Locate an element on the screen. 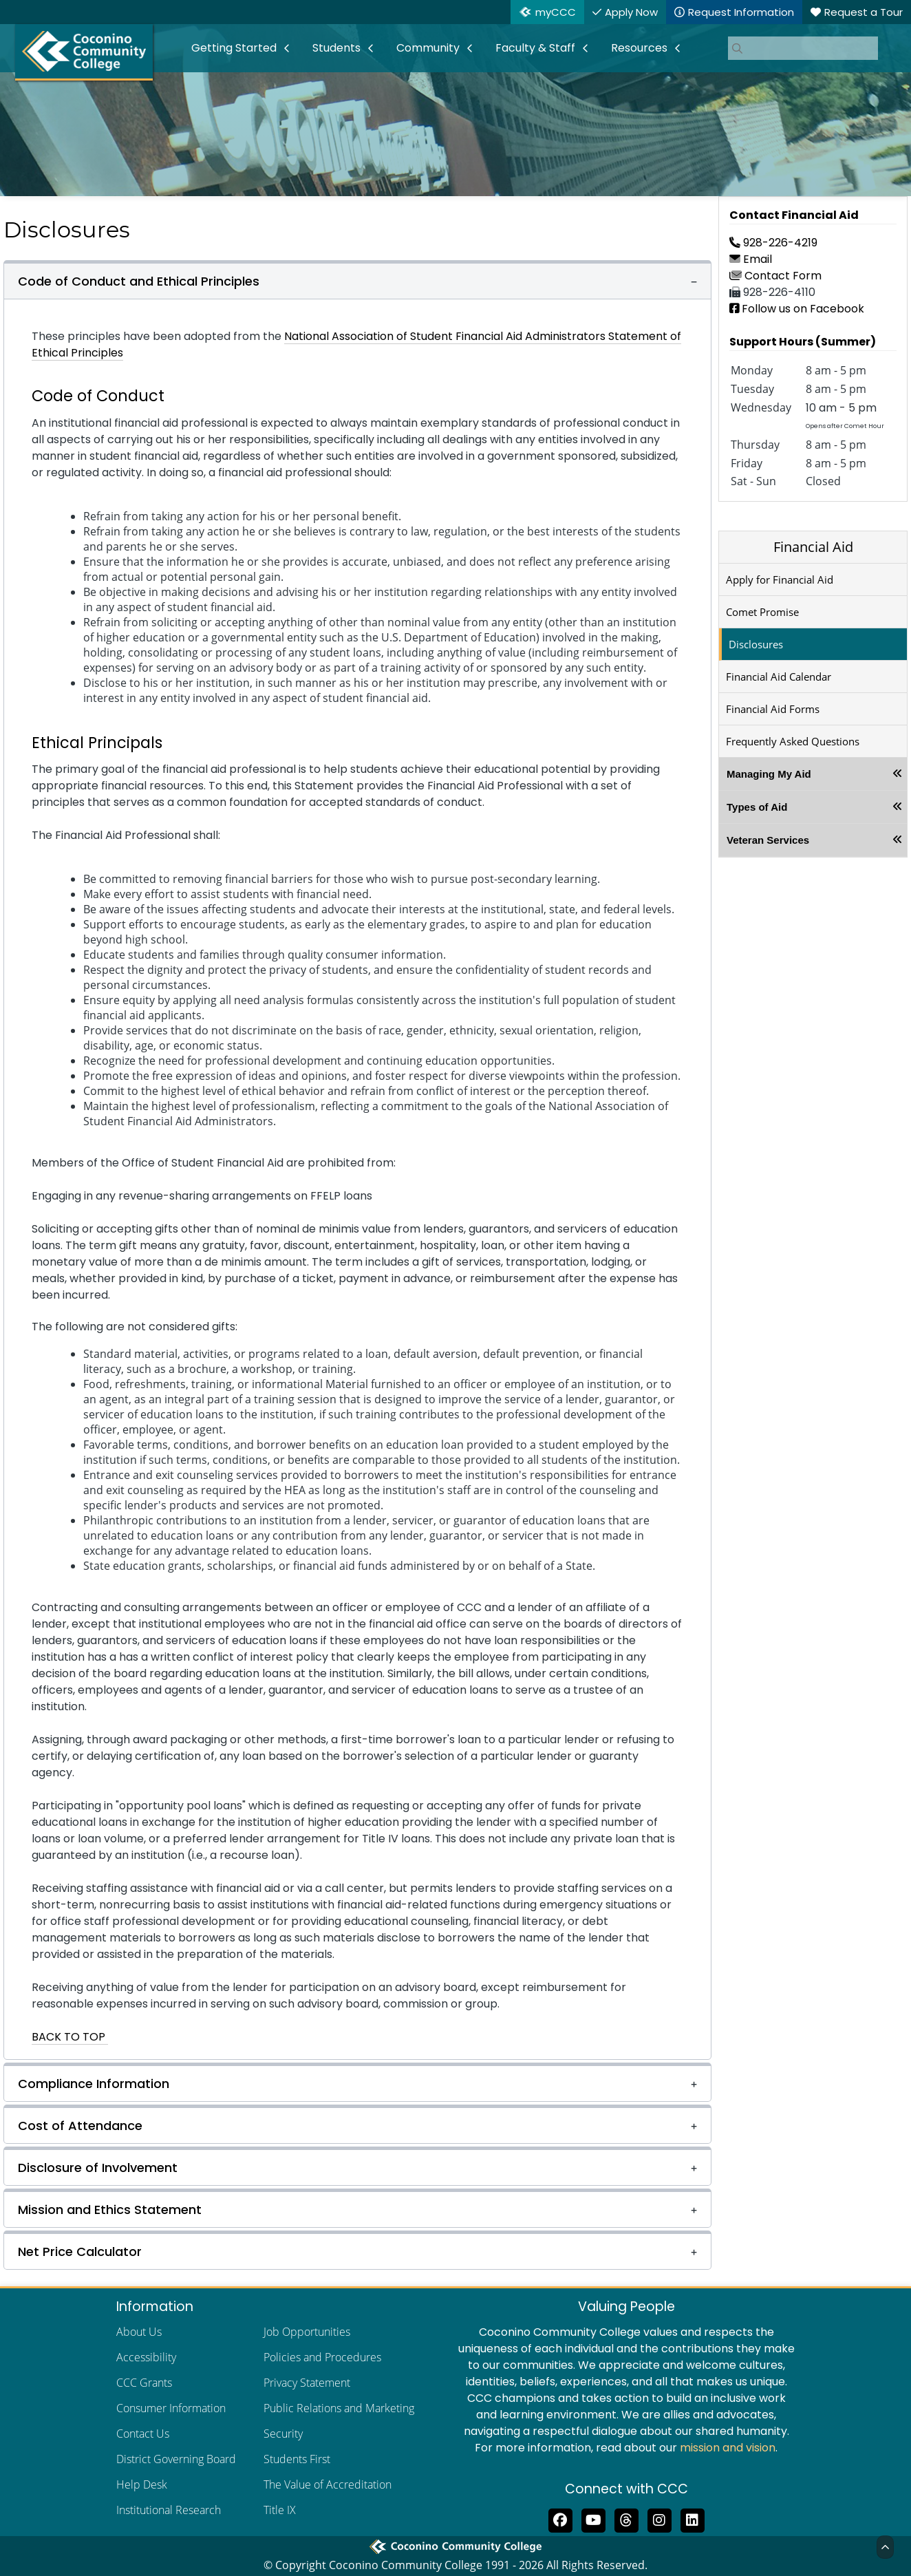  mission and vision is located at coordinates (727, 2448).